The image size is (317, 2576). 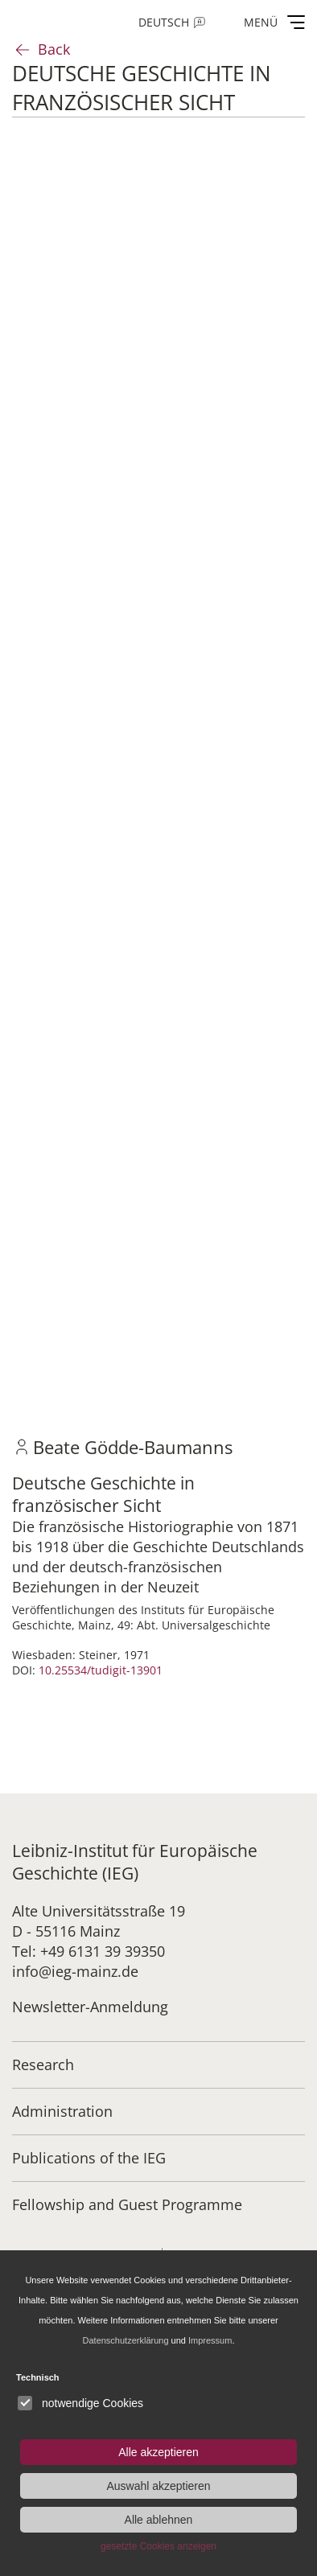 I want to click on Newsletter-Anmeldung, so click(x=90, y=2006).